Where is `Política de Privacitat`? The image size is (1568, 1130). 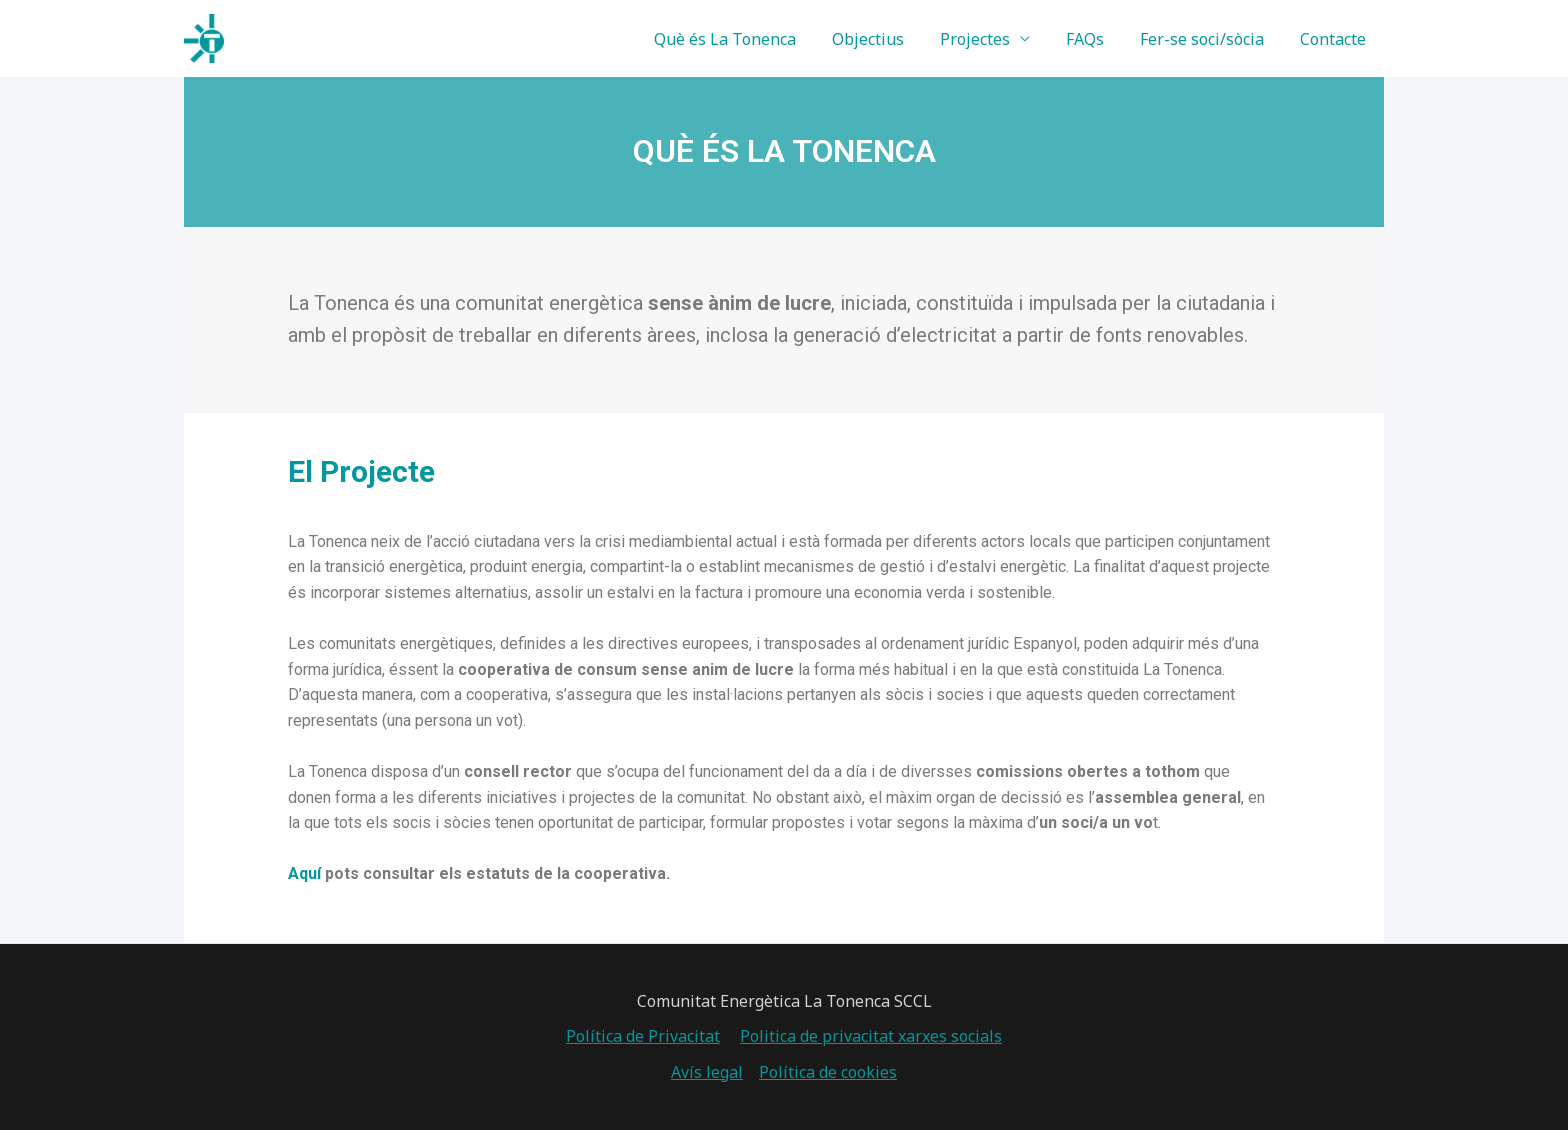 Política de Privacitat is located at coordinates (643, 1036).